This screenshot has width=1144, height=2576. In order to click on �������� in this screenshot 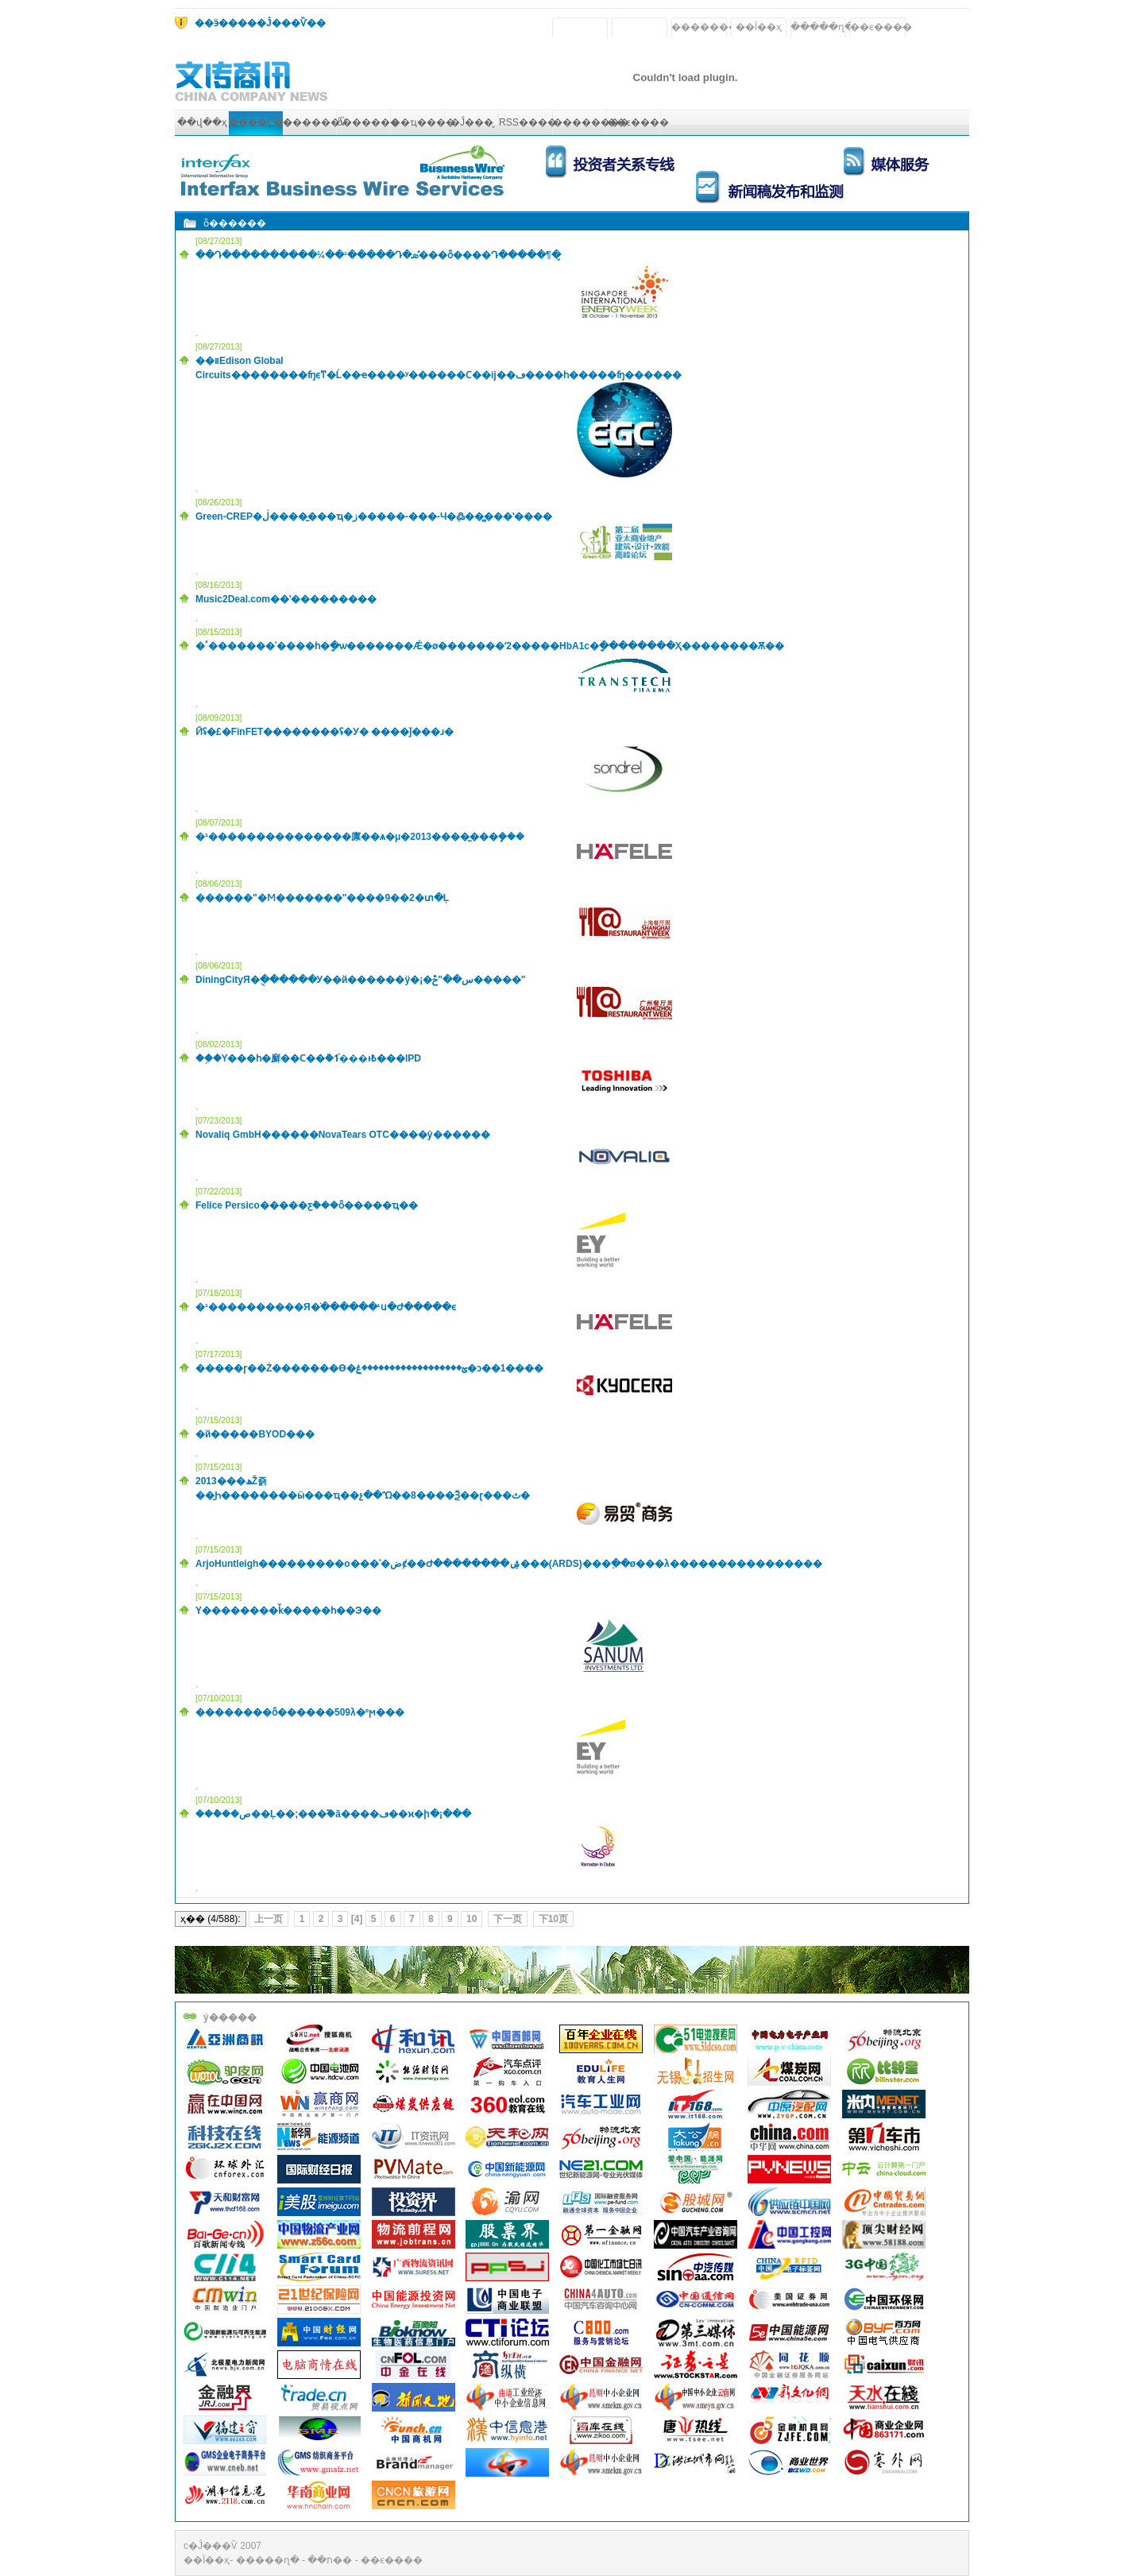, I will do `click(709, 27)`.